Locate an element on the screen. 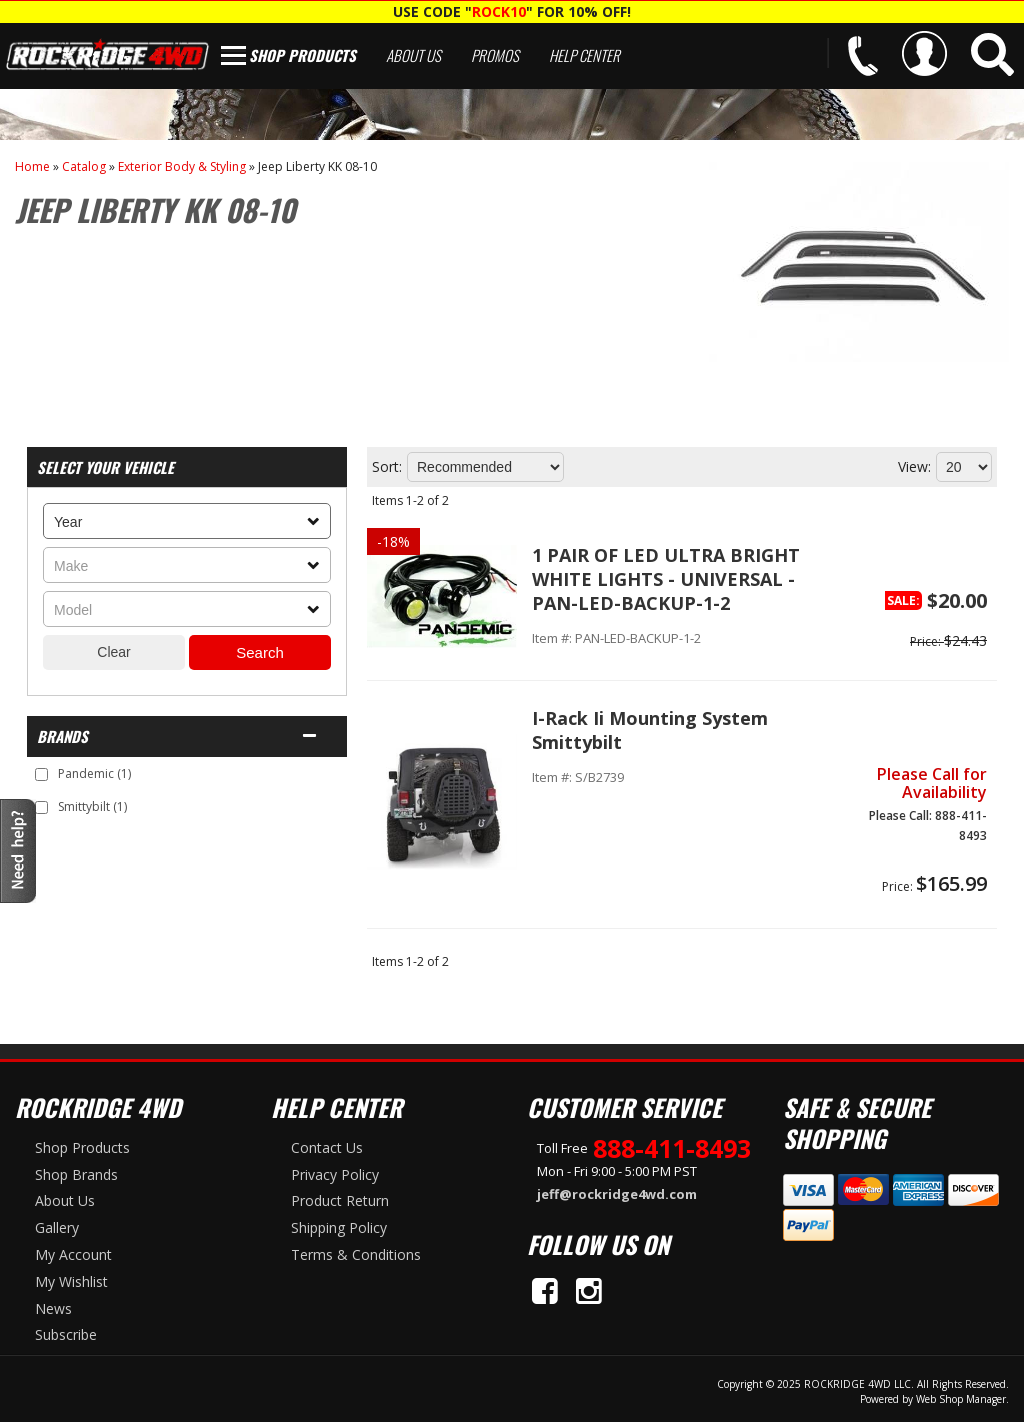 This screenshot has width=1024, height=1422. [listbox] is located at coordinates (187, 521).